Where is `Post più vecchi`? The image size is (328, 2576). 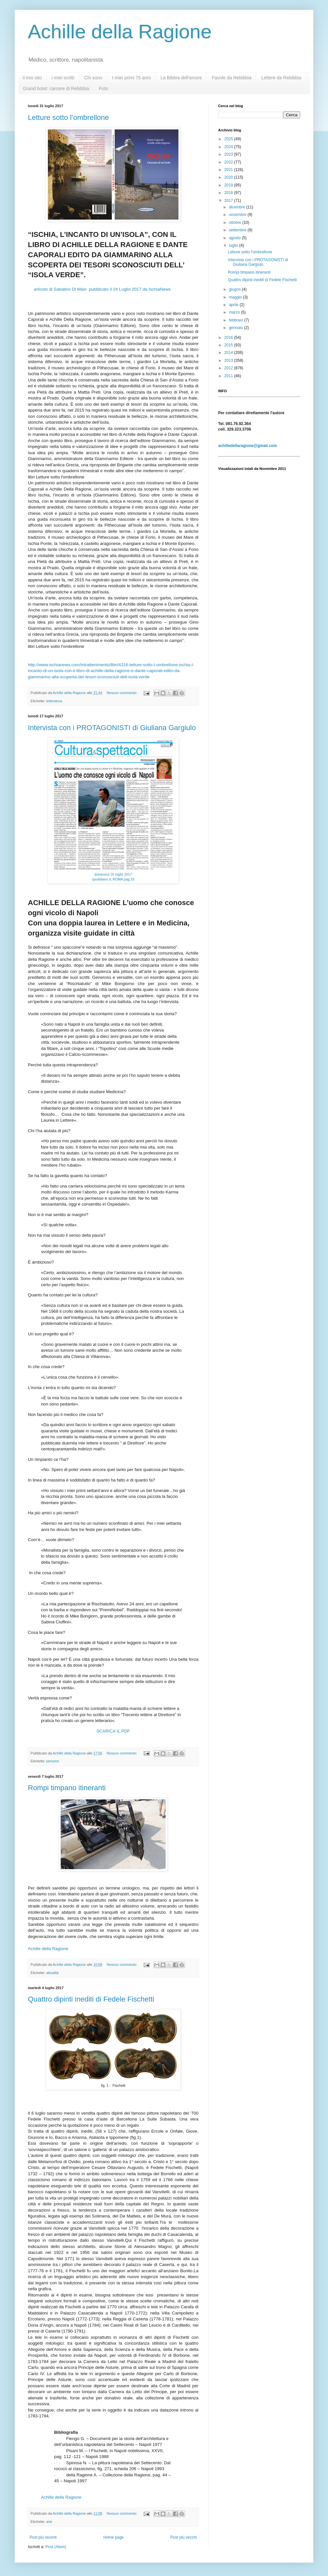 Post più vecchi is located at coordinates (183, 2537).